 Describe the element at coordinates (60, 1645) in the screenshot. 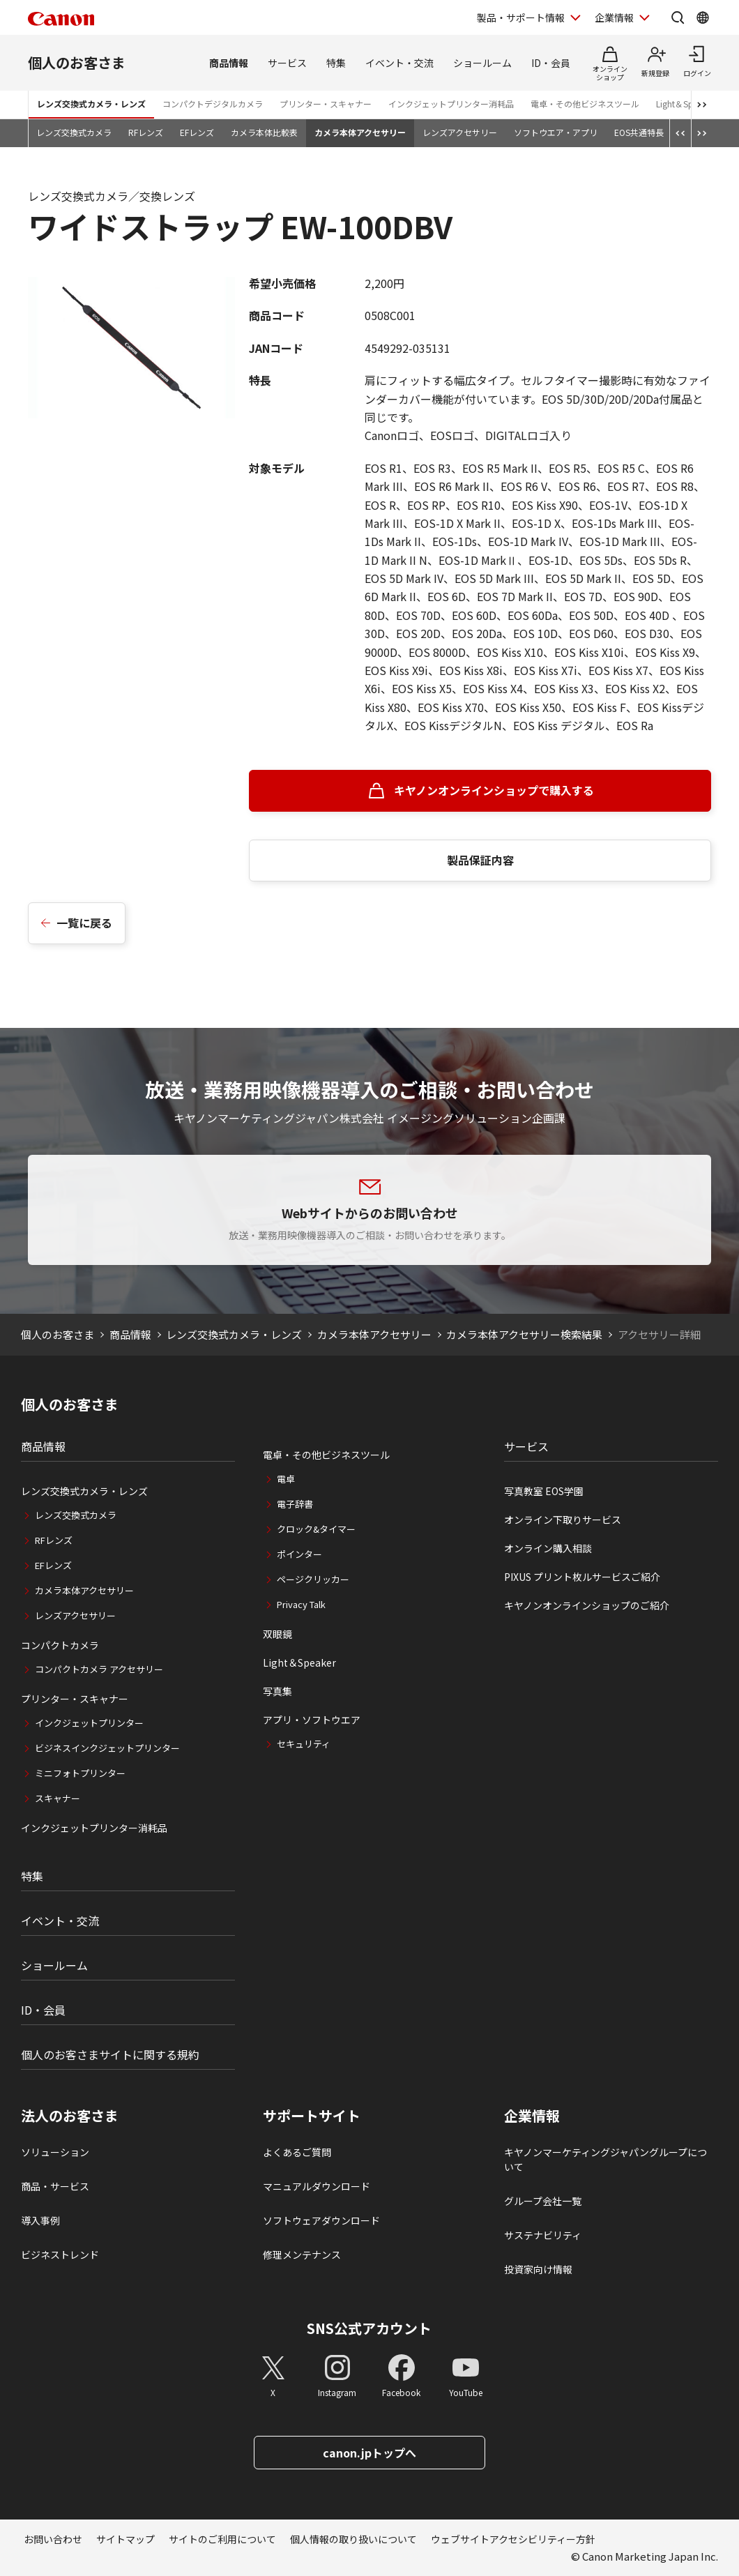

I see `コンパクトカメラ` at that location.